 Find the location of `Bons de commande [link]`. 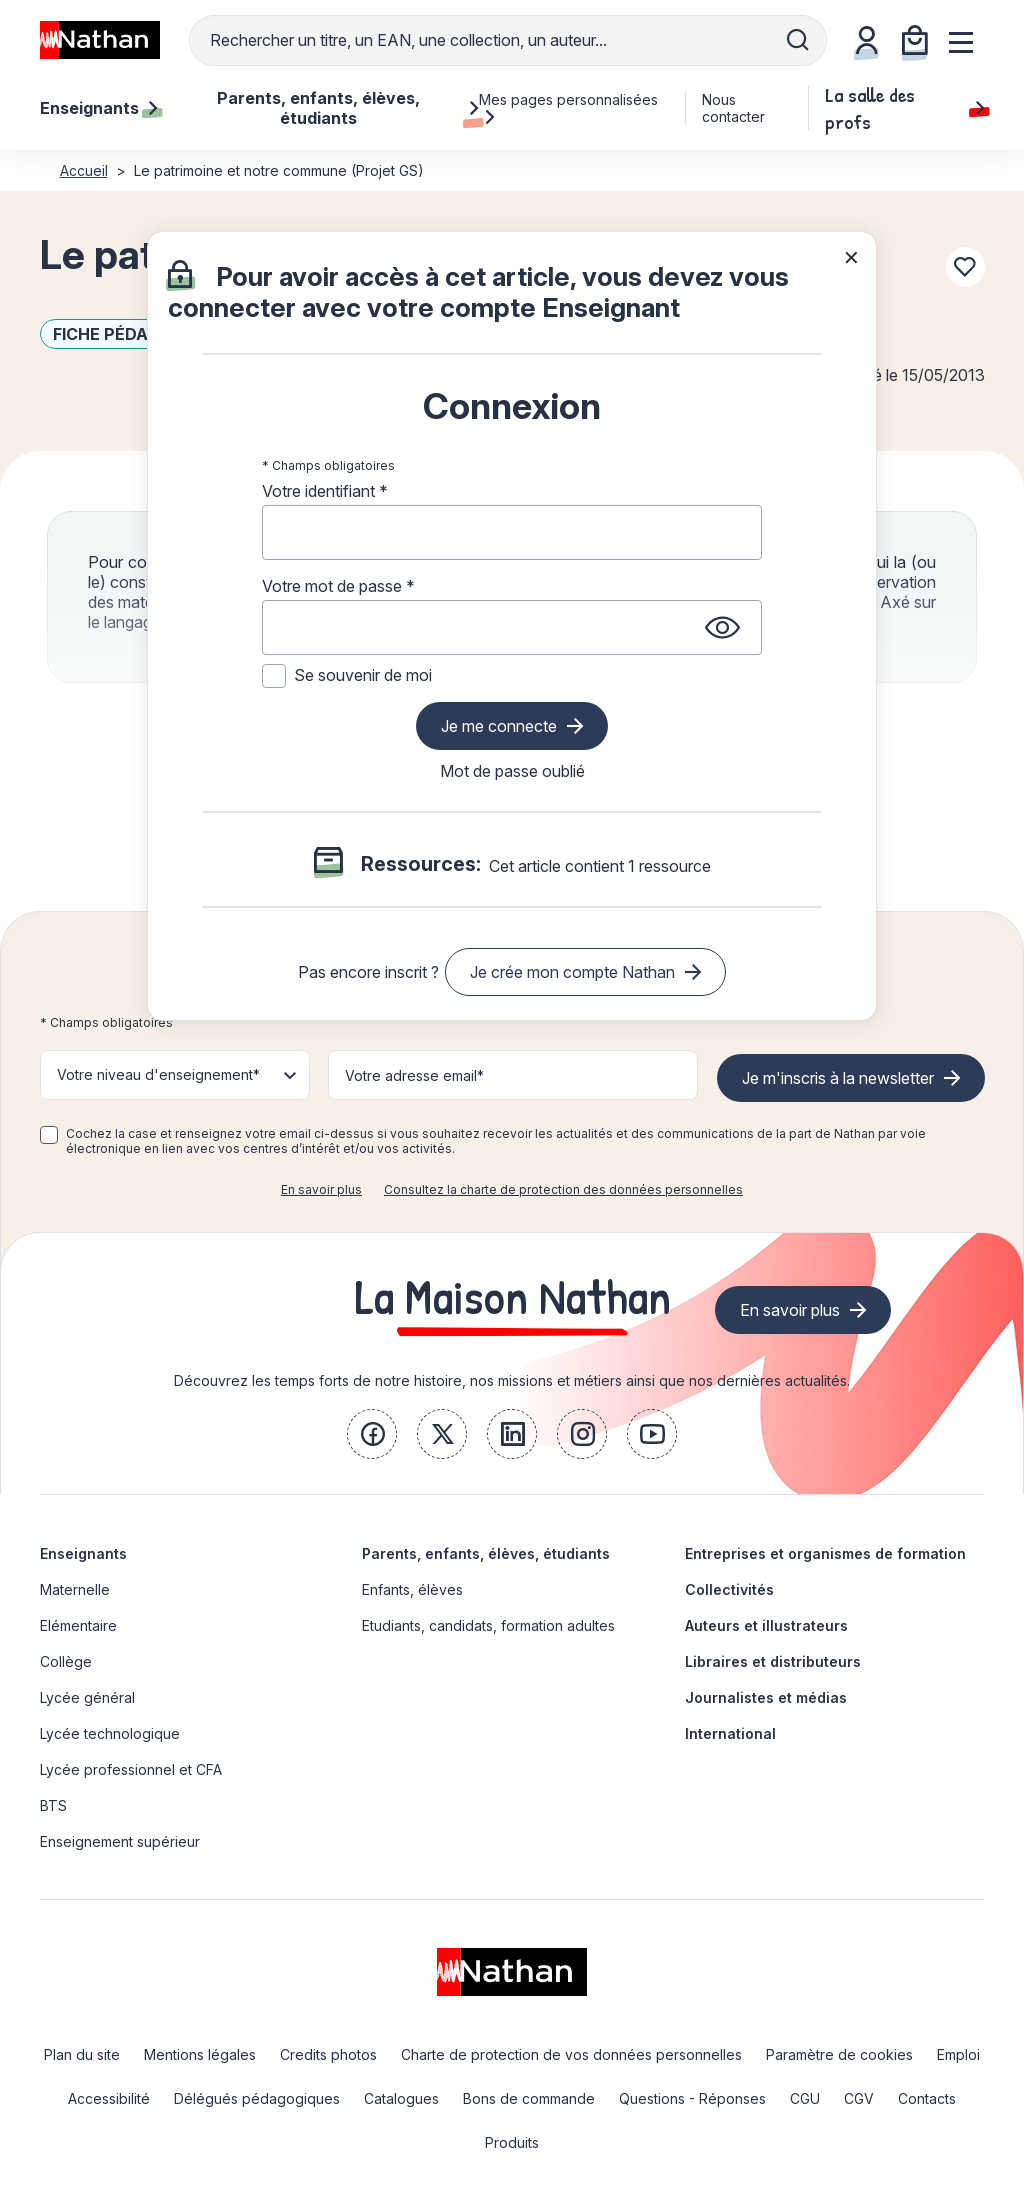

Bons de commande [link] is located at coordinates (529, 2098).